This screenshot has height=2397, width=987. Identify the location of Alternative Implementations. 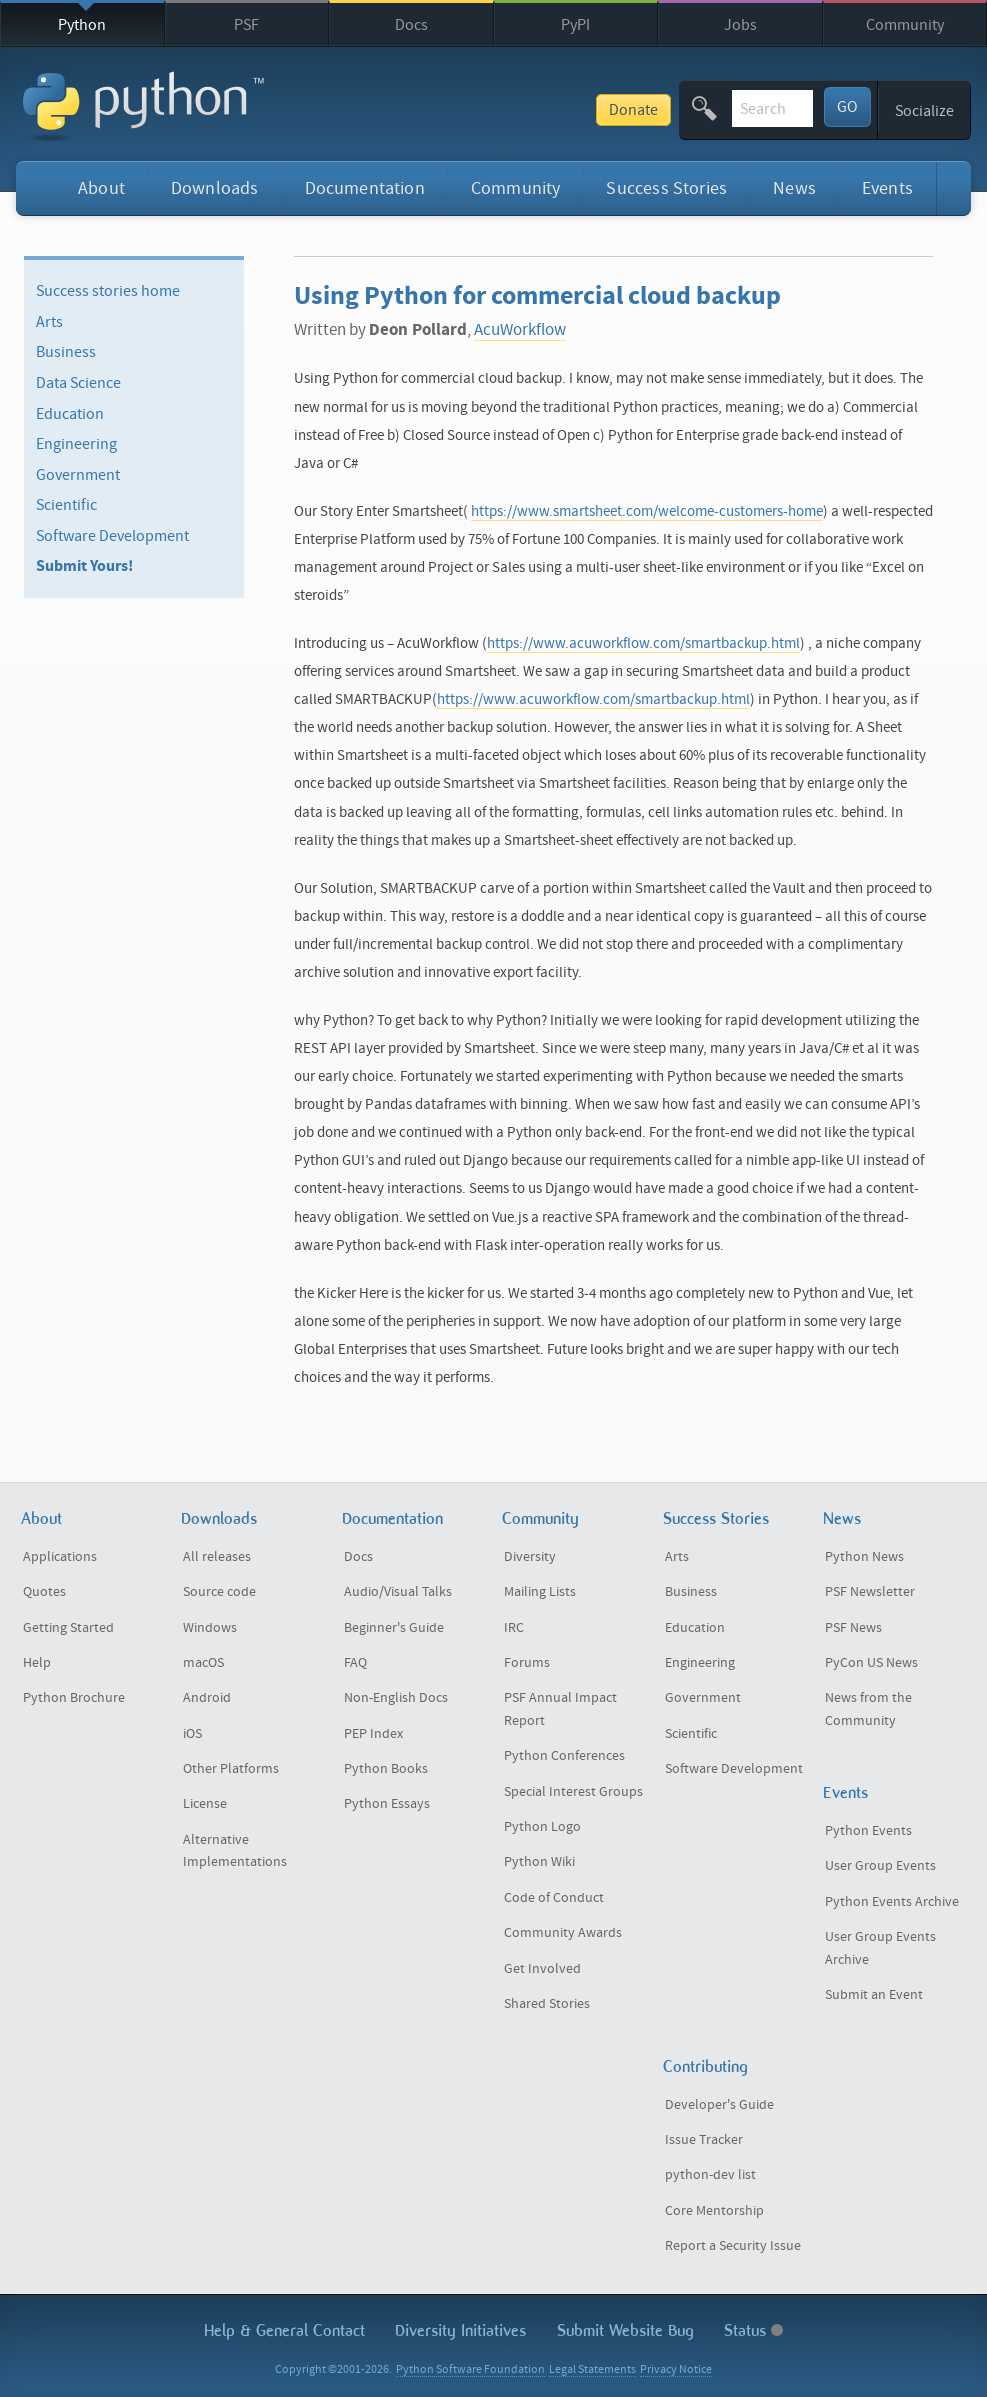
(235, 1851).